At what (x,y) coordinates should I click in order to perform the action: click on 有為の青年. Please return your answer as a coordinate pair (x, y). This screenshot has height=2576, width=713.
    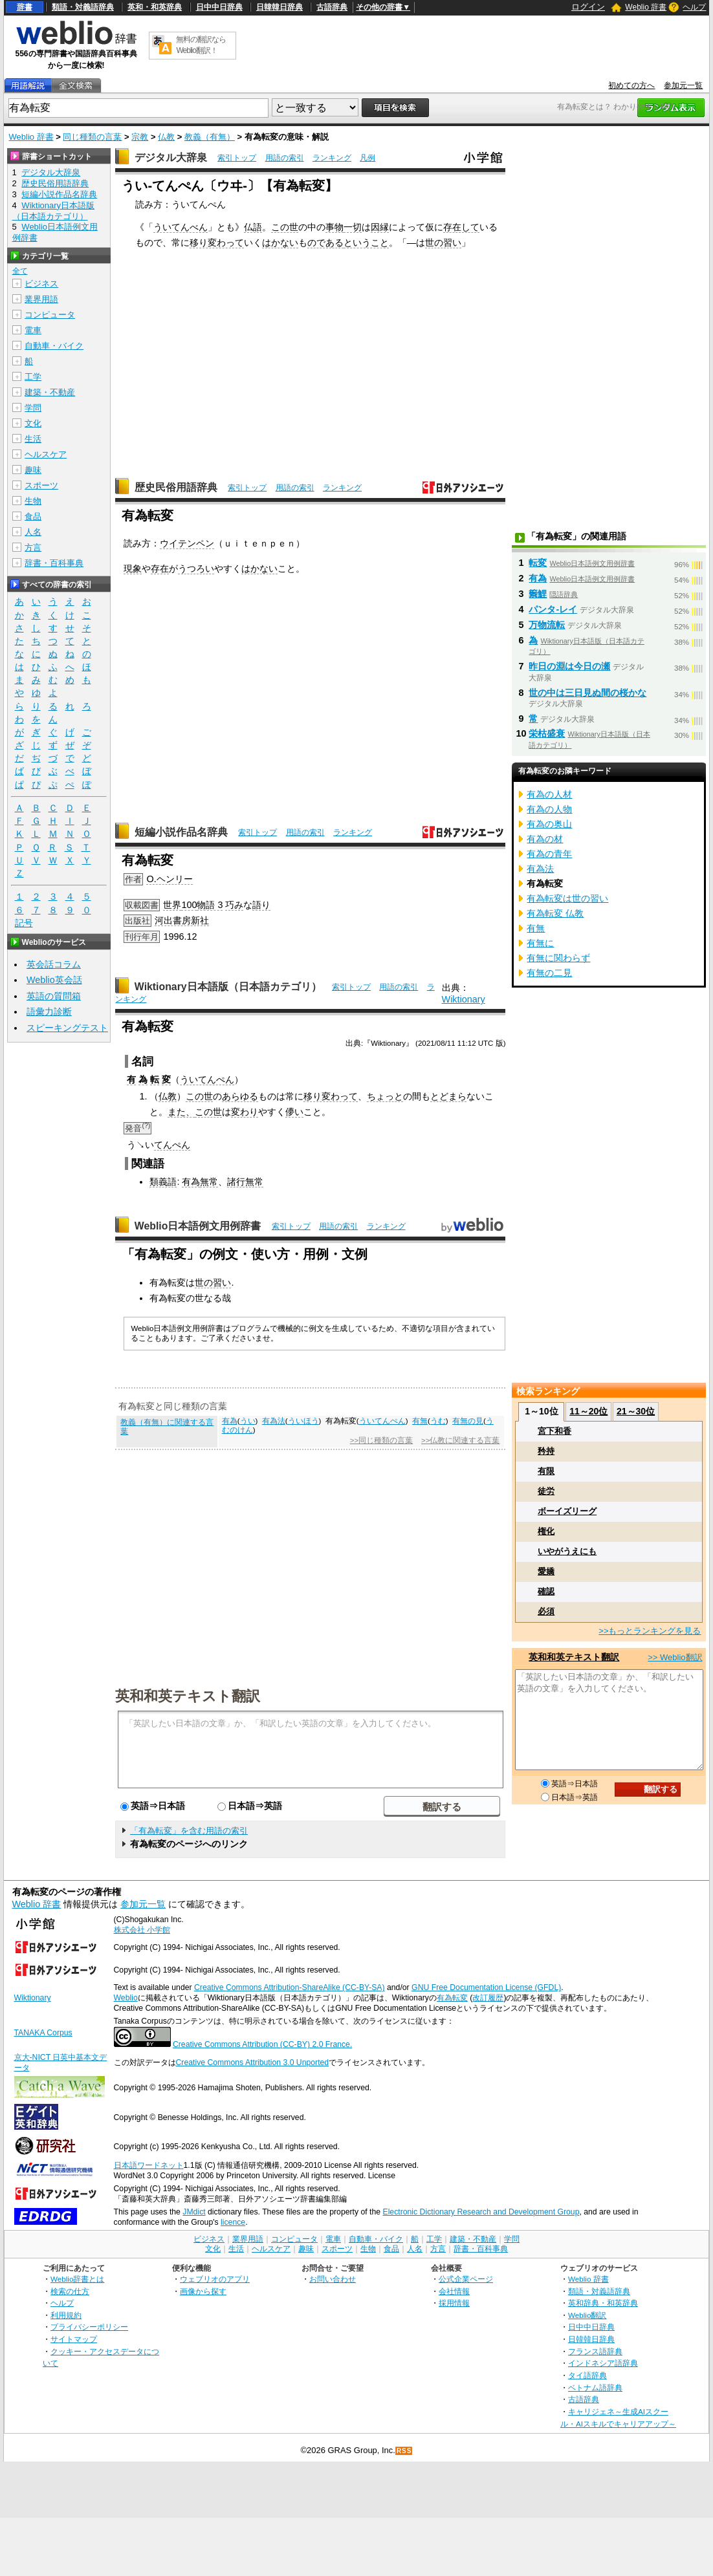
    Looking at the image, I should click on (549, 854).